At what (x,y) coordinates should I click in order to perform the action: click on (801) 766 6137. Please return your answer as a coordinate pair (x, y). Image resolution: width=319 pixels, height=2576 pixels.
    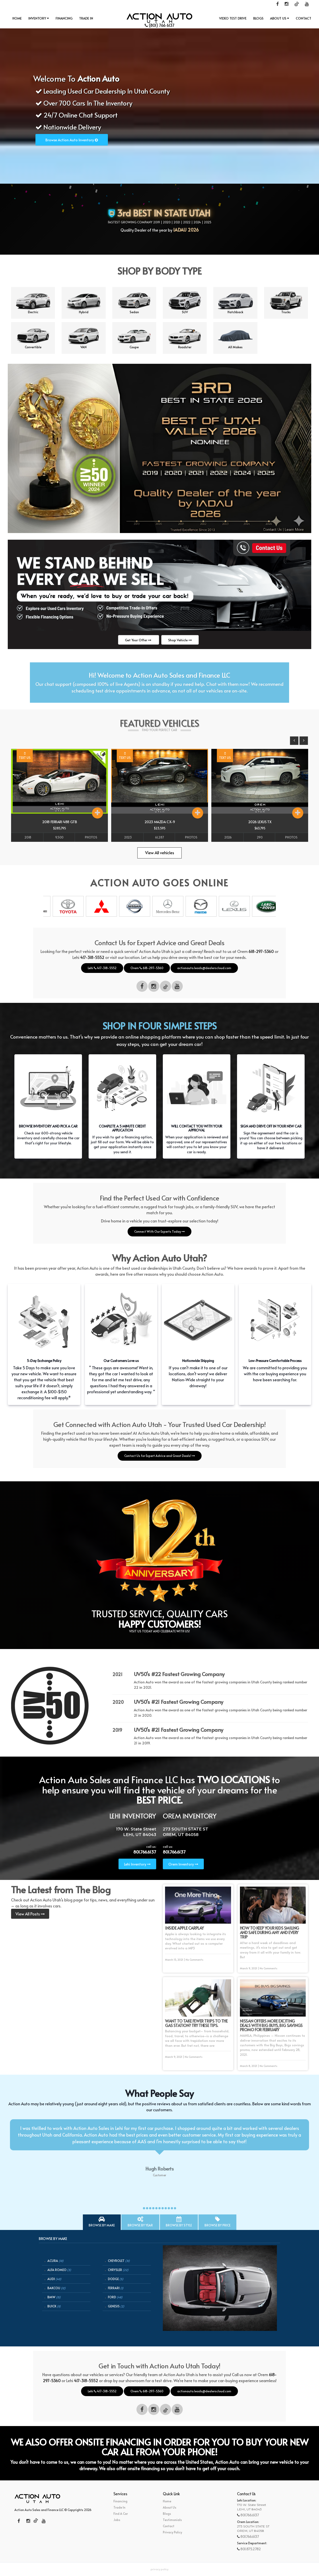
    Looking at the image, I should click on (160, 25).